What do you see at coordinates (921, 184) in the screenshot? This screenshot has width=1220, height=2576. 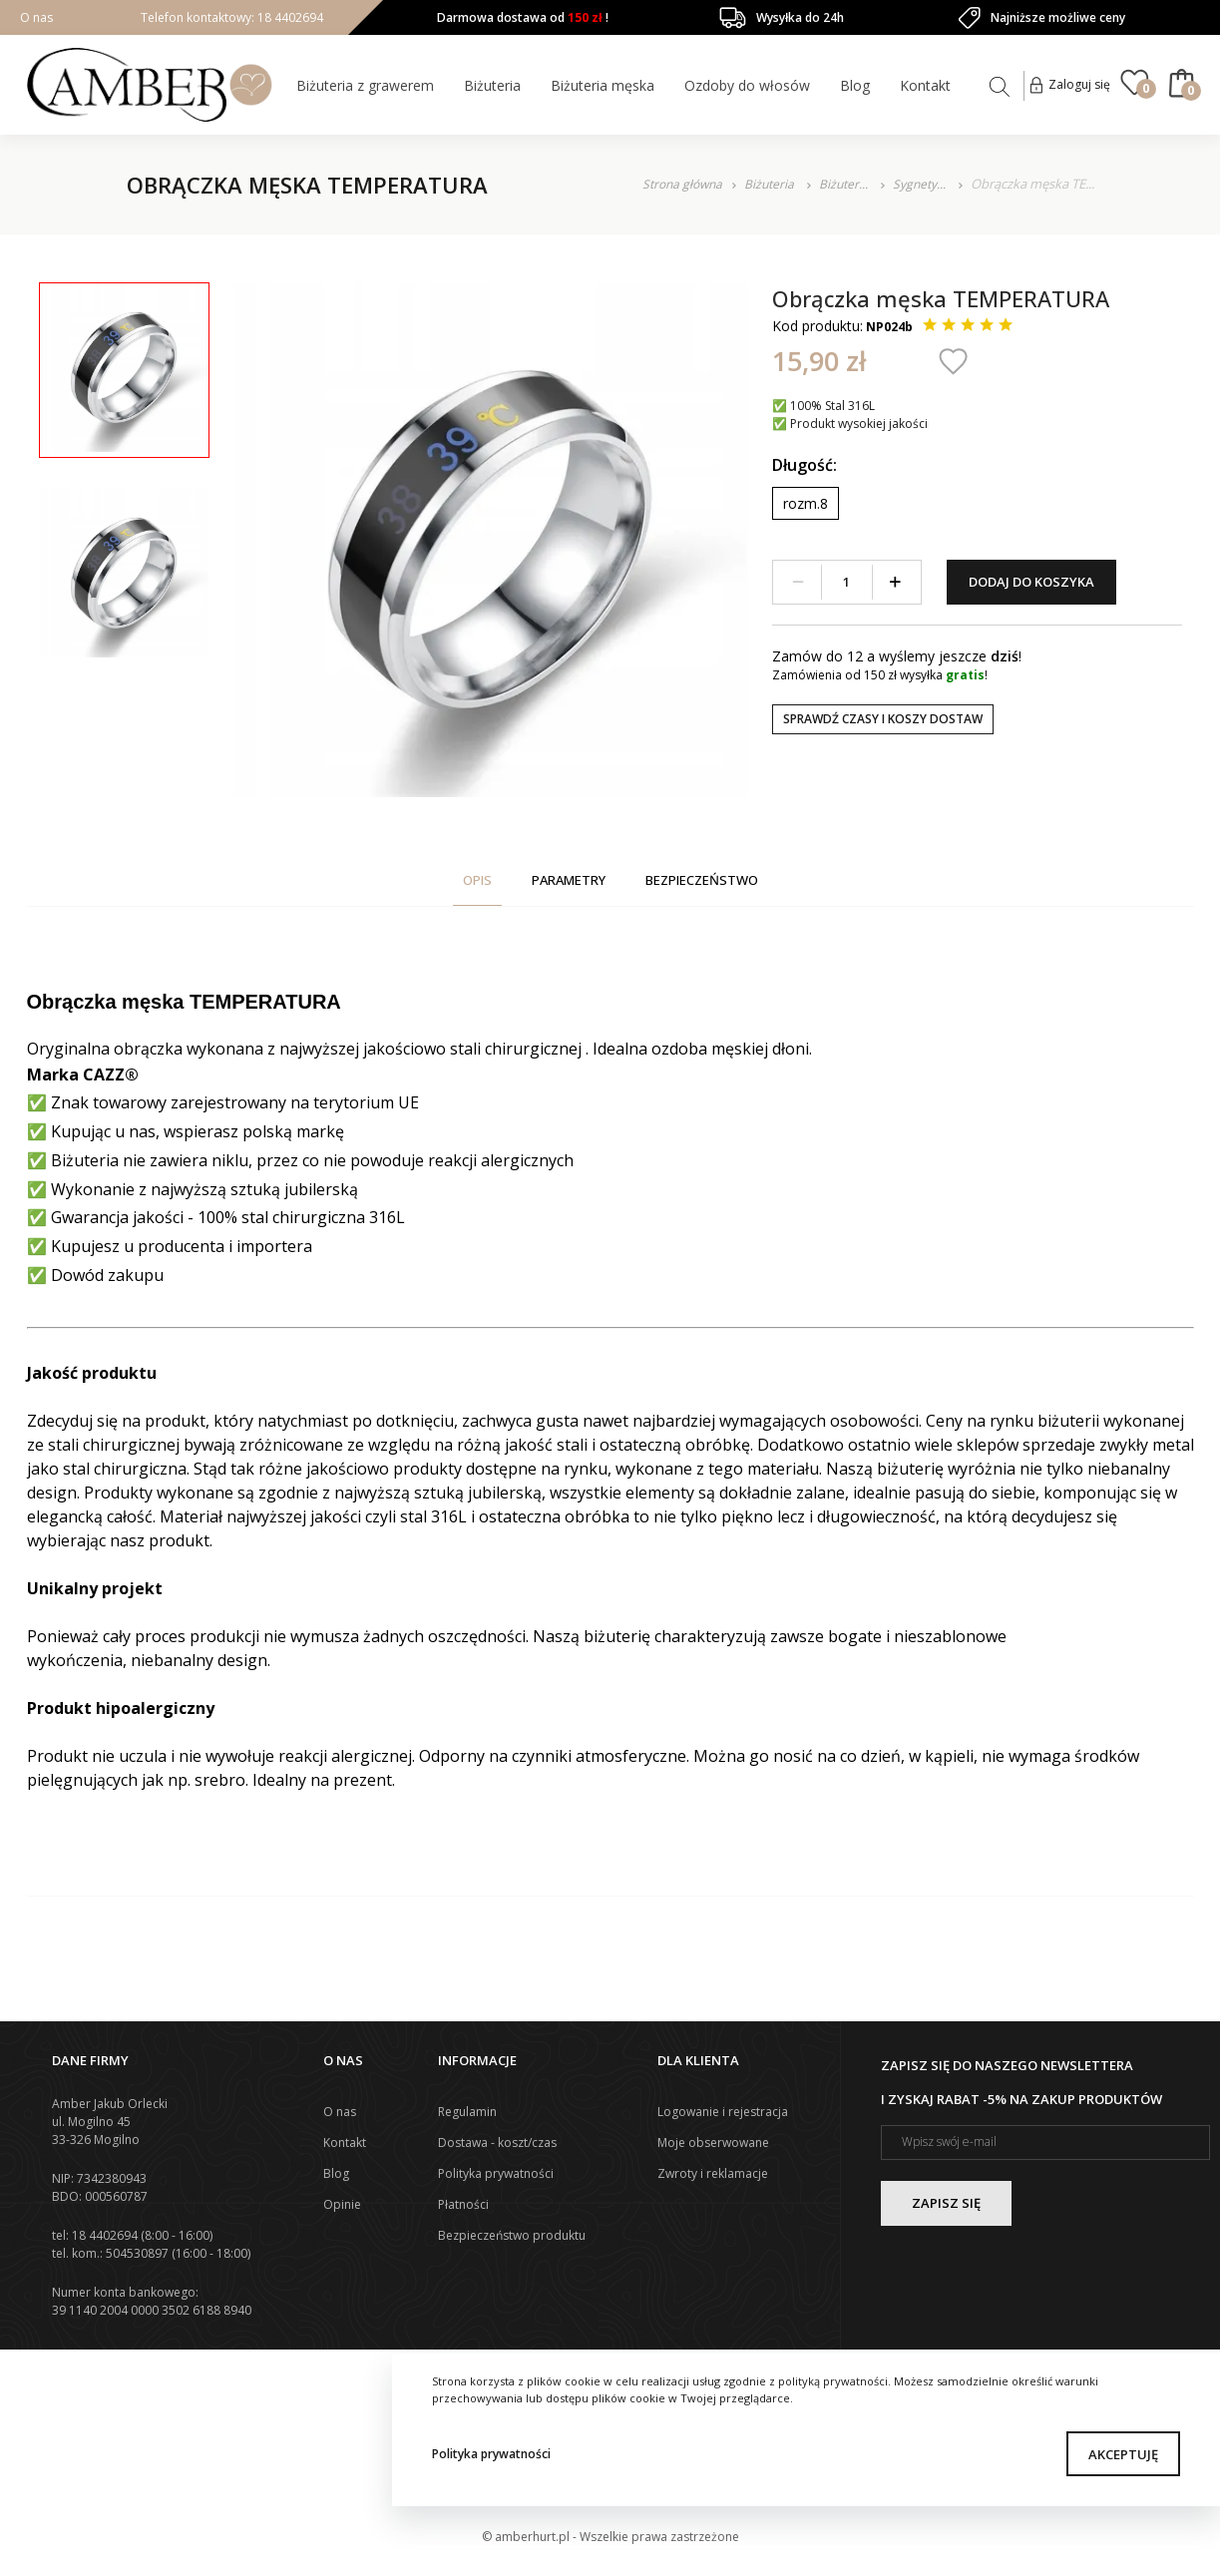 I see `Sygnety...` at bounding box center [921, 184].